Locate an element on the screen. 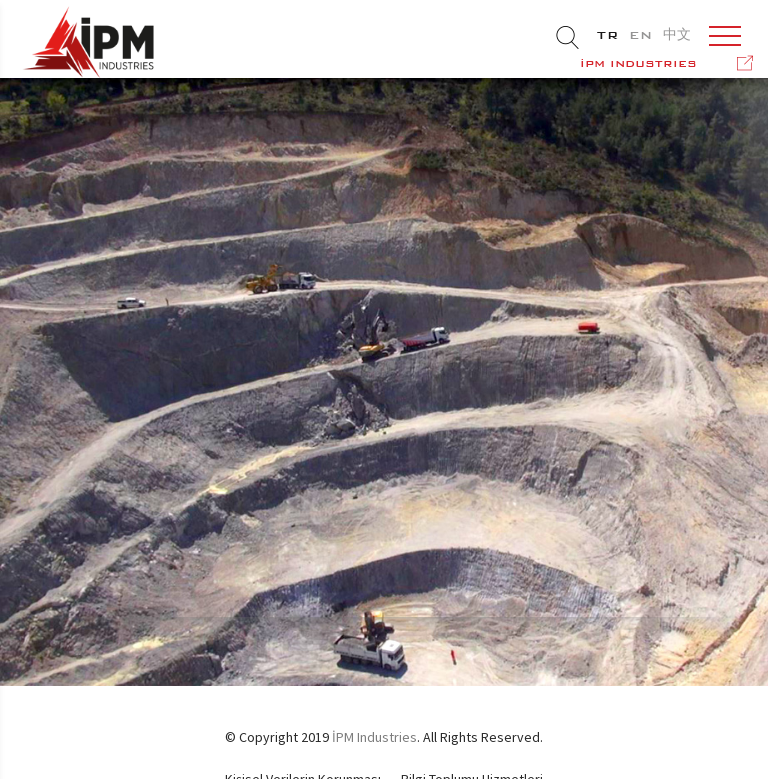  中文 is located at coordinates (677, 35).